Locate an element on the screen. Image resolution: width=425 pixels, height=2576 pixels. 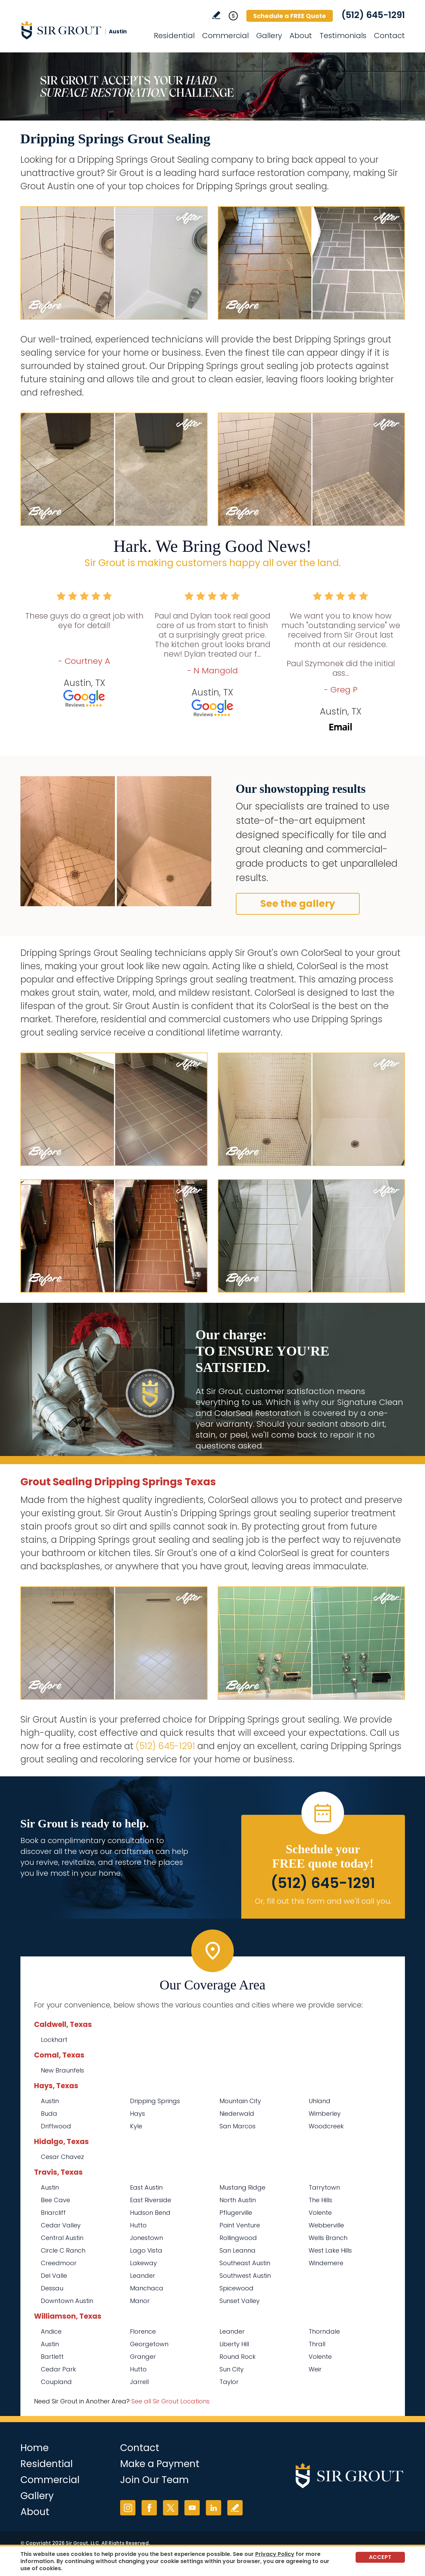
Dripping Springs is located at coordinates (155, 2101).